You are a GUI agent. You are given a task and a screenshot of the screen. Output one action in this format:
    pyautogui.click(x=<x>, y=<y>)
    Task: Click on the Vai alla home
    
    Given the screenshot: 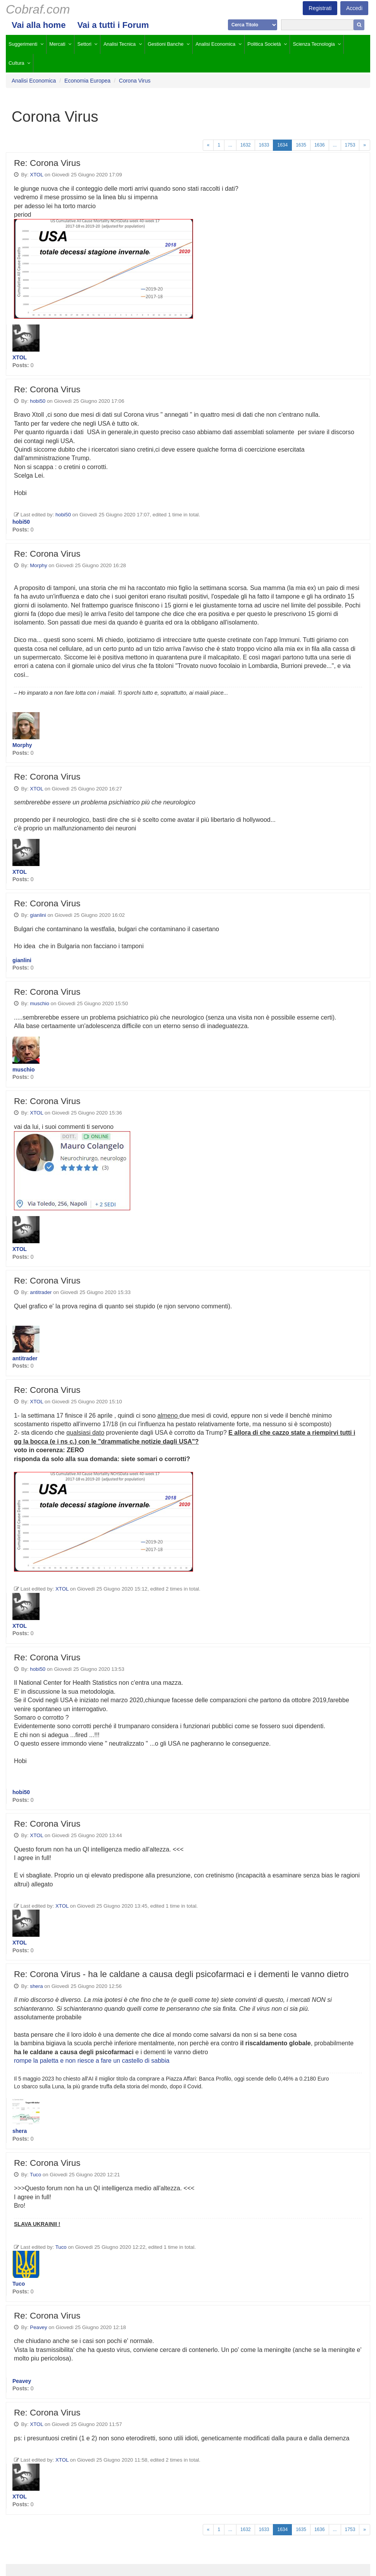 What is the action you would take?
    pyautogui.click(x=39, y=25)
    